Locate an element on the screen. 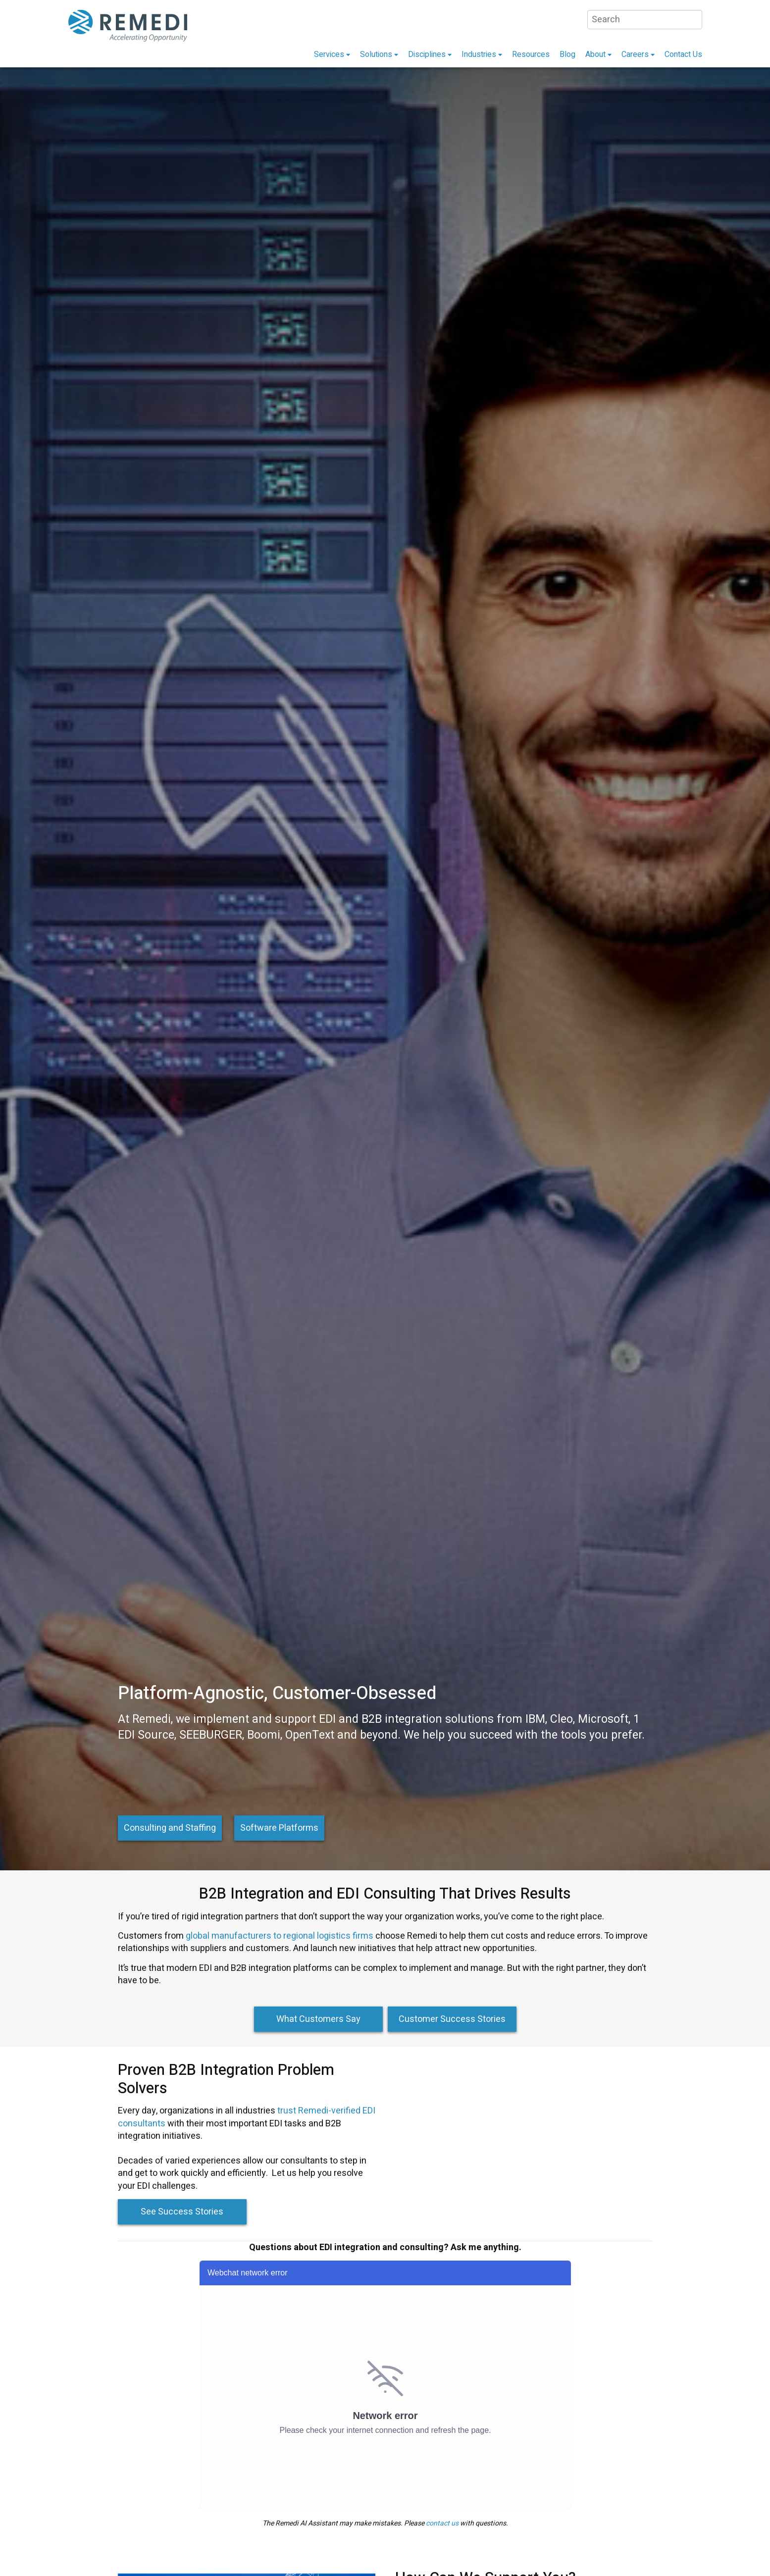 The width and height of the screenshot is (770, 2576). Resources [menuitem] is located at coordinates (531, 54).